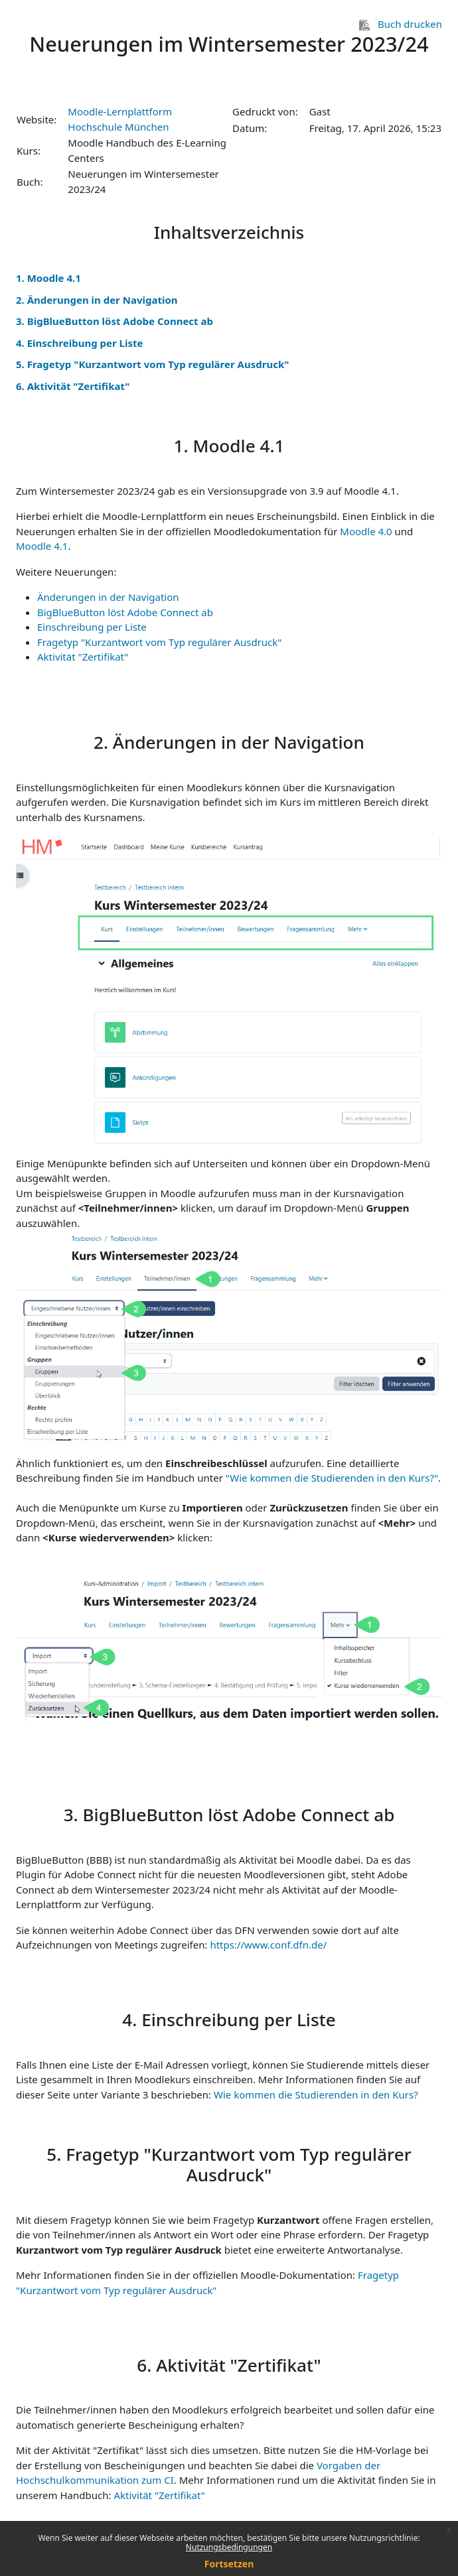 The image size is (458, 2576). I want to click on Fortsetzen, so click(229, 2563).